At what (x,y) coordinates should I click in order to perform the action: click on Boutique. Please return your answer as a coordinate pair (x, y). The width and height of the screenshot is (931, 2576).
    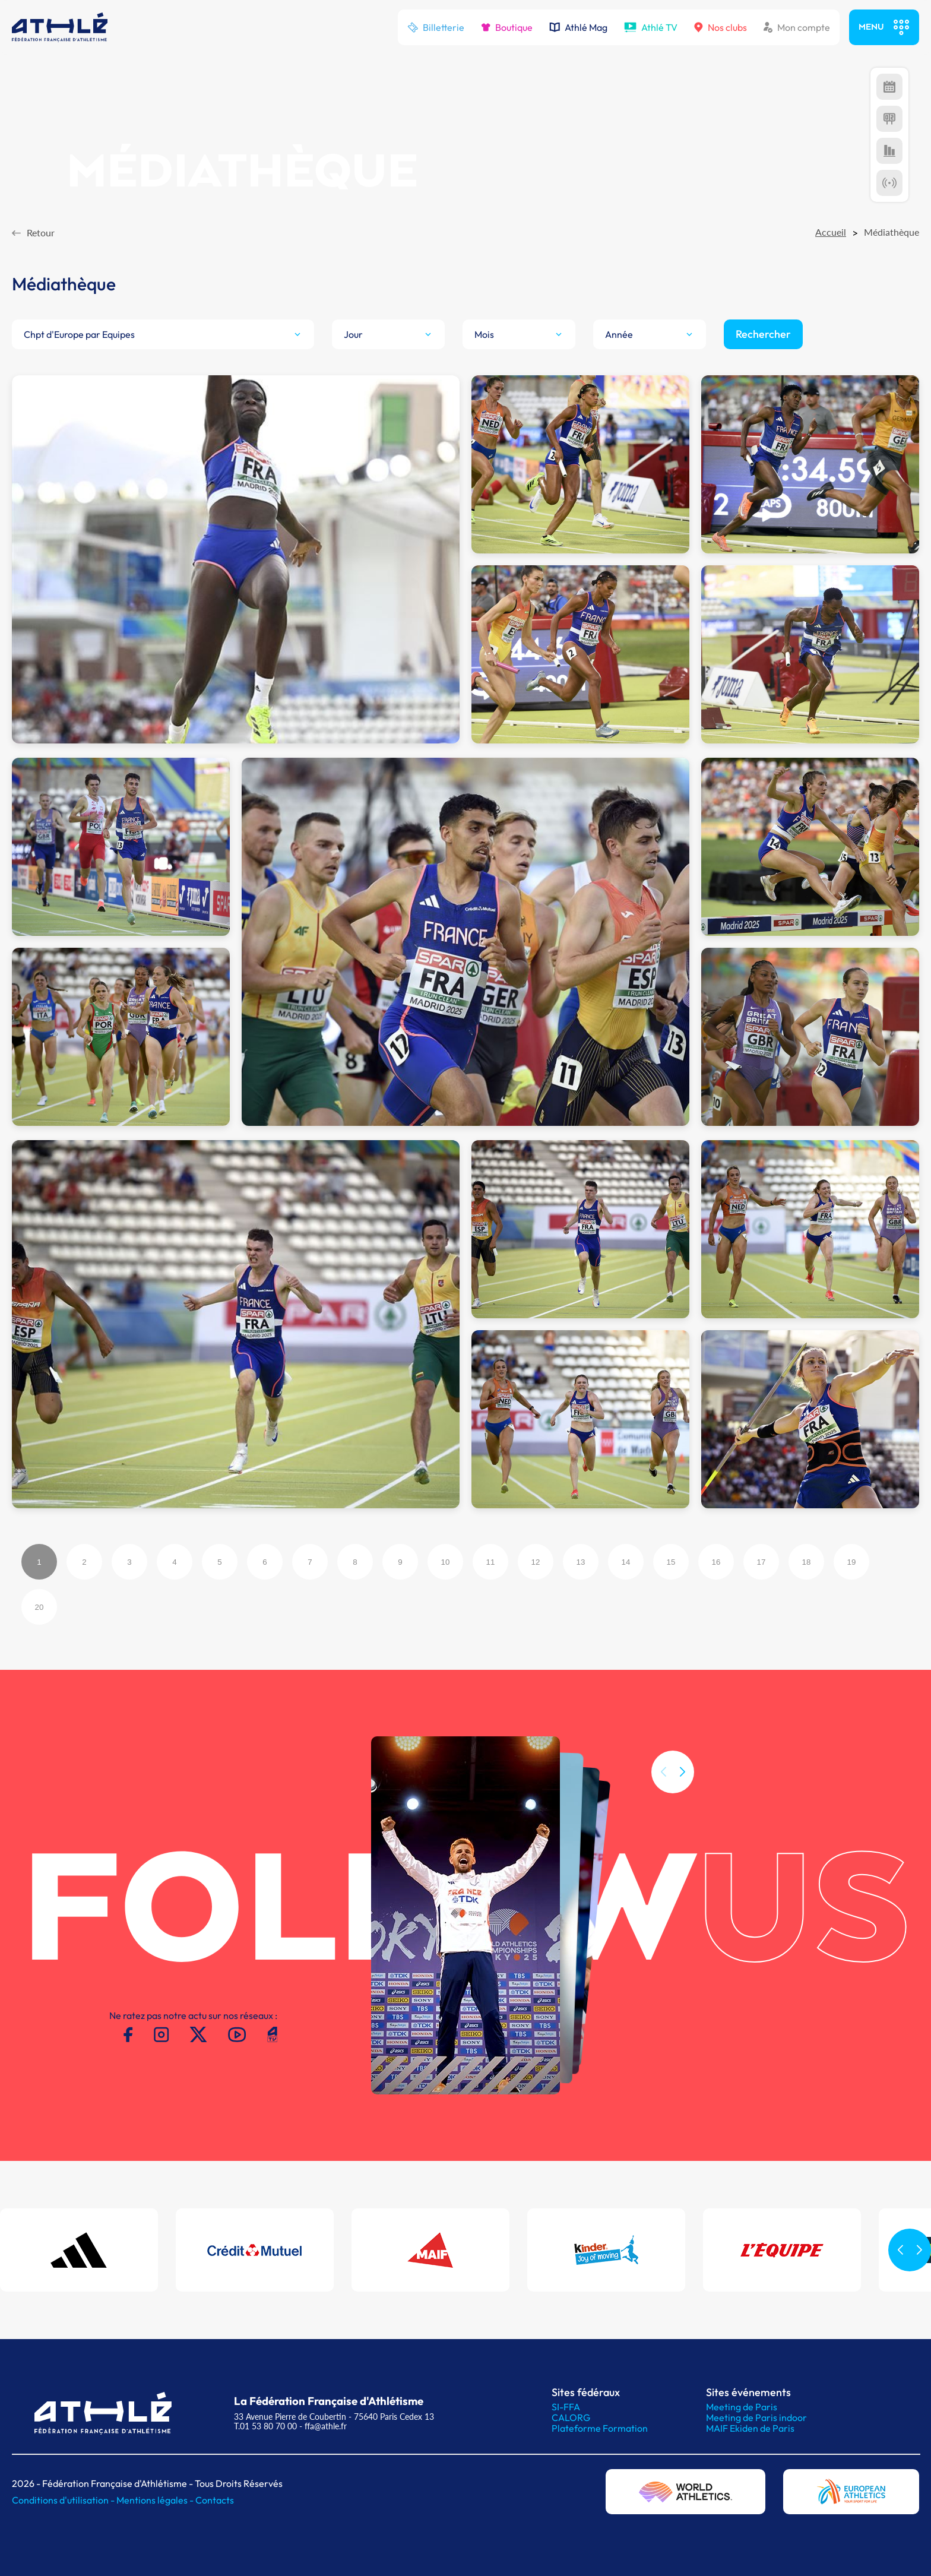
    Looking at the image, I should click on (507, 27).